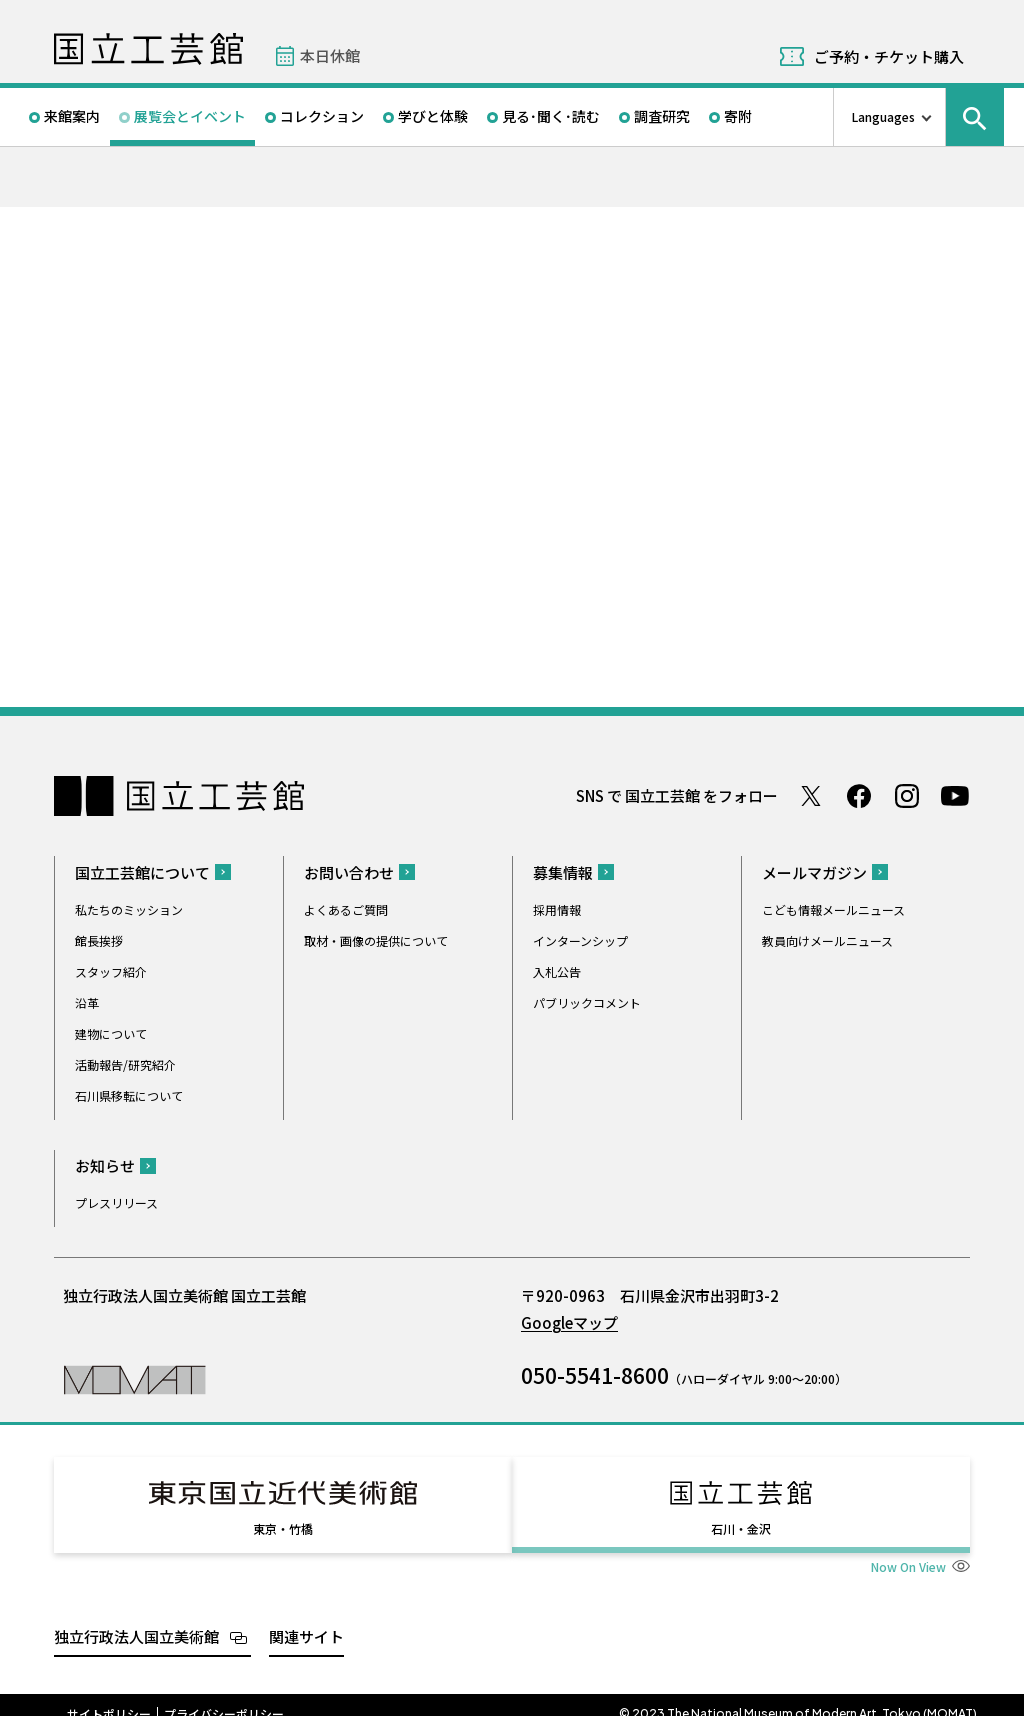  Describe the element at coordinates (551, 116) in the screenshot. I see `見る･聞く･読む` at that location.